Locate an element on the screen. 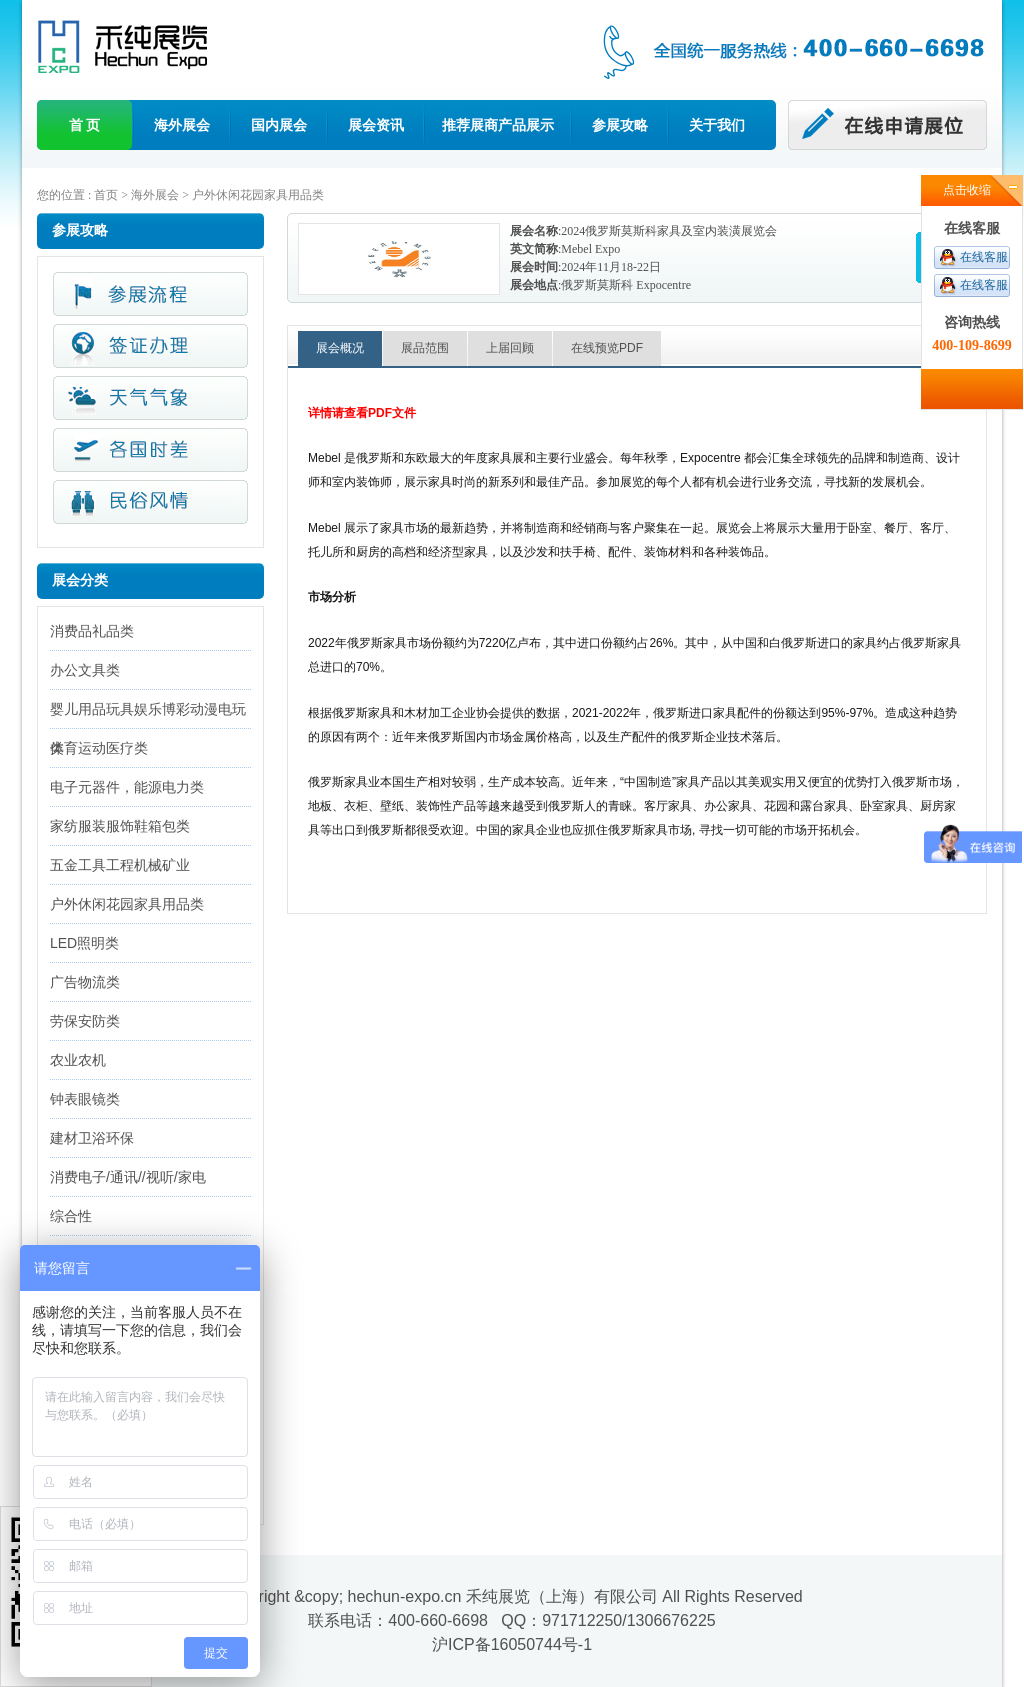  农业农机 is located at coordinates (78, 1060).